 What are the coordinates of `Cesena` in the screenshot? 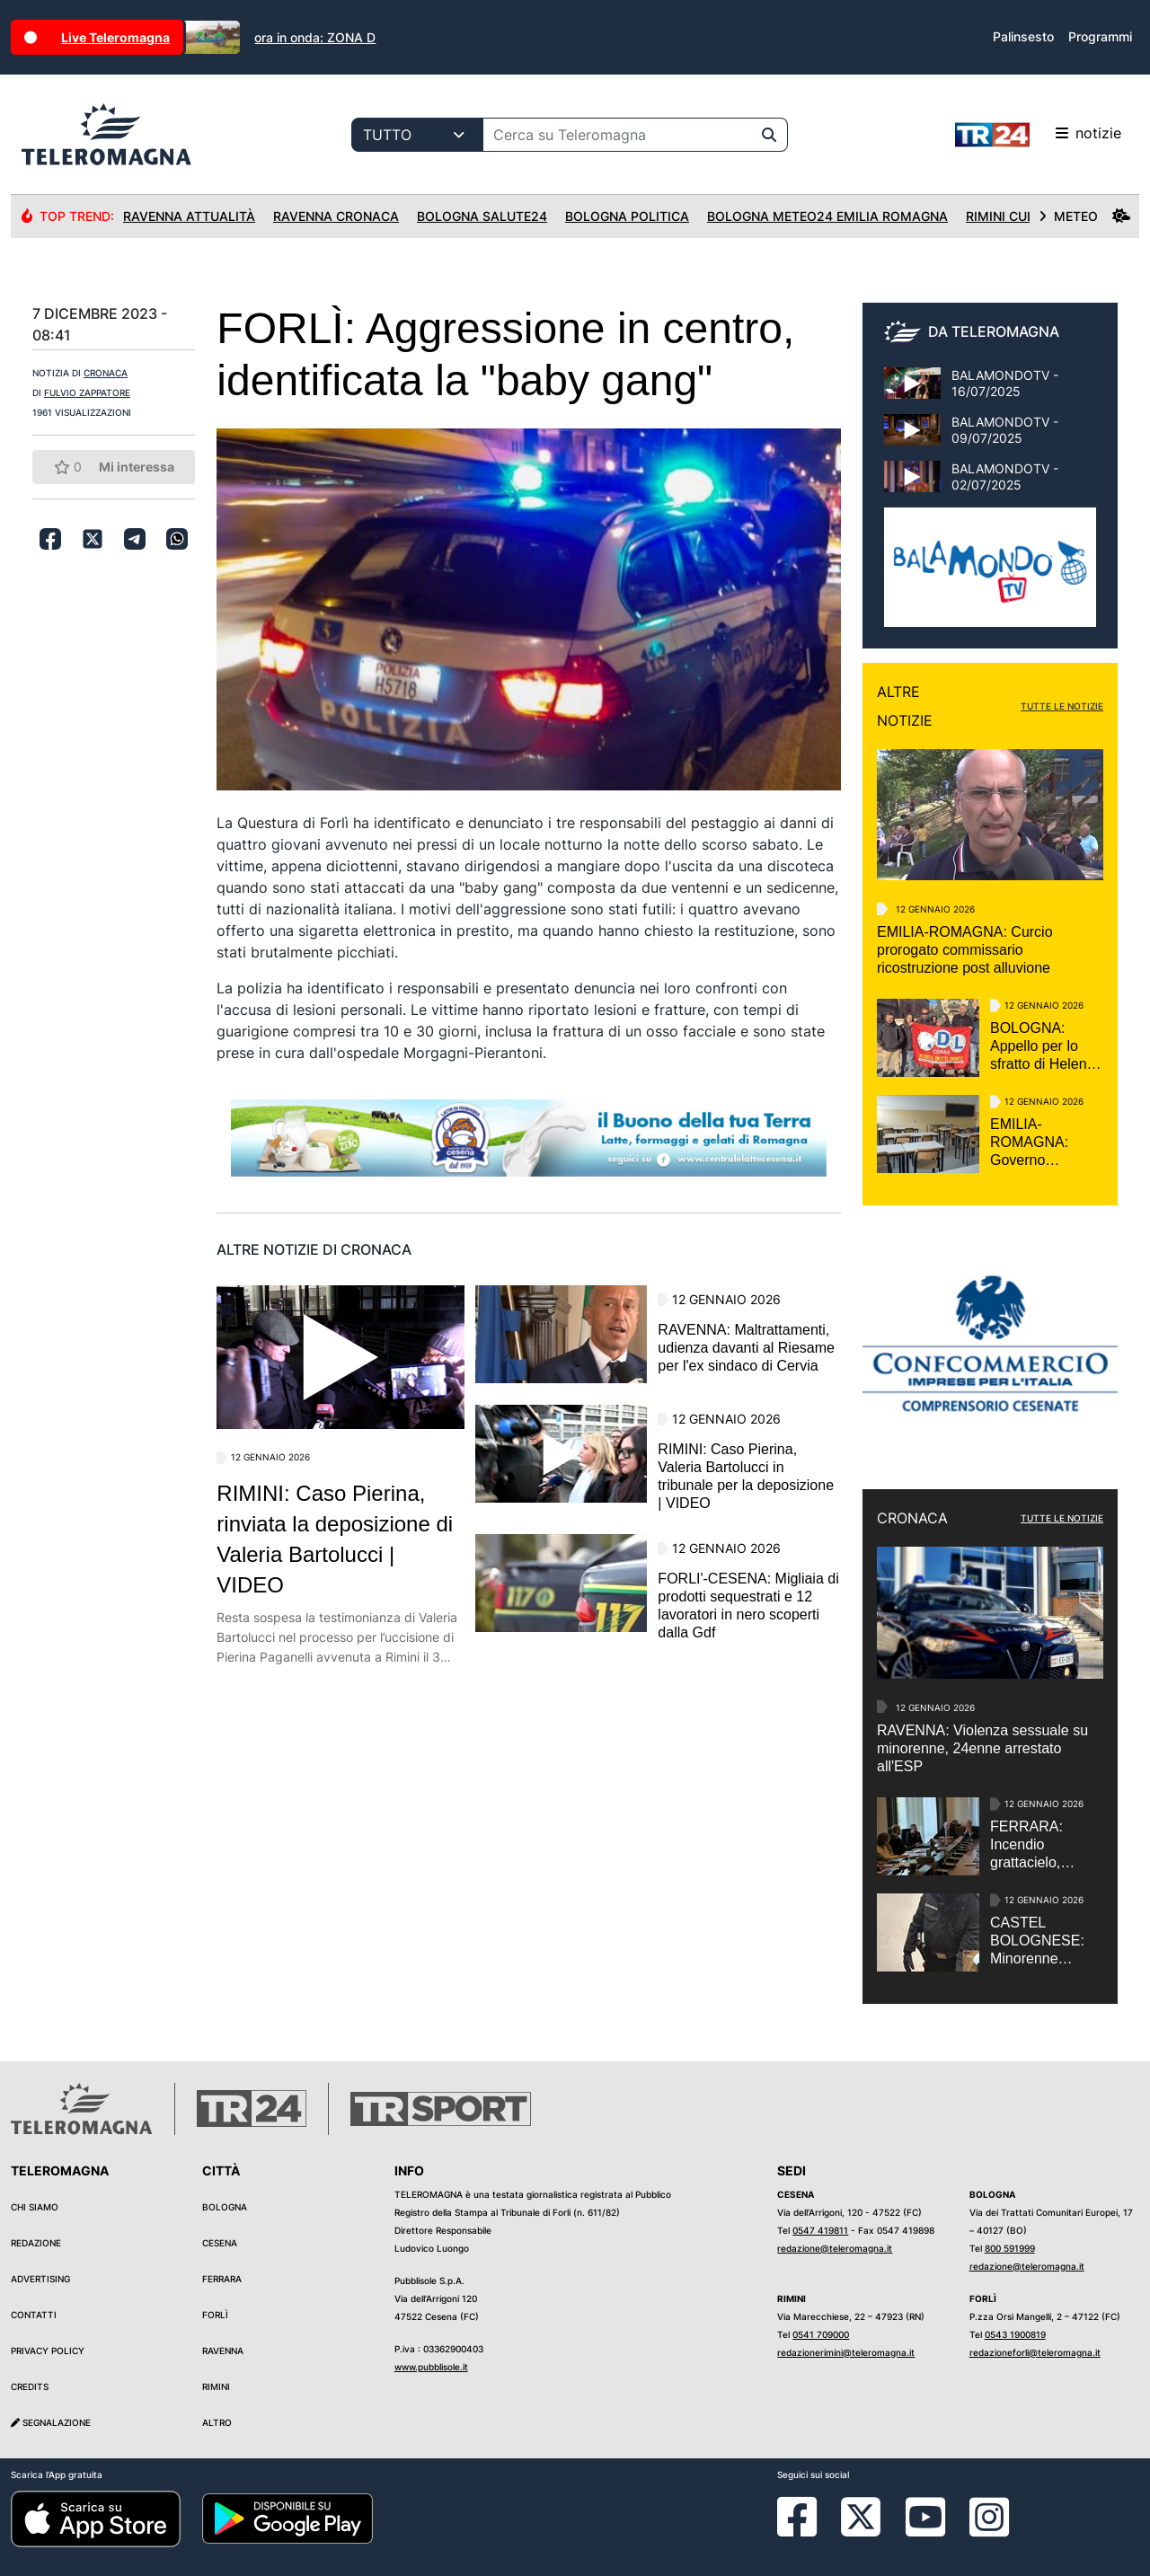 It's located at (219, 2242).